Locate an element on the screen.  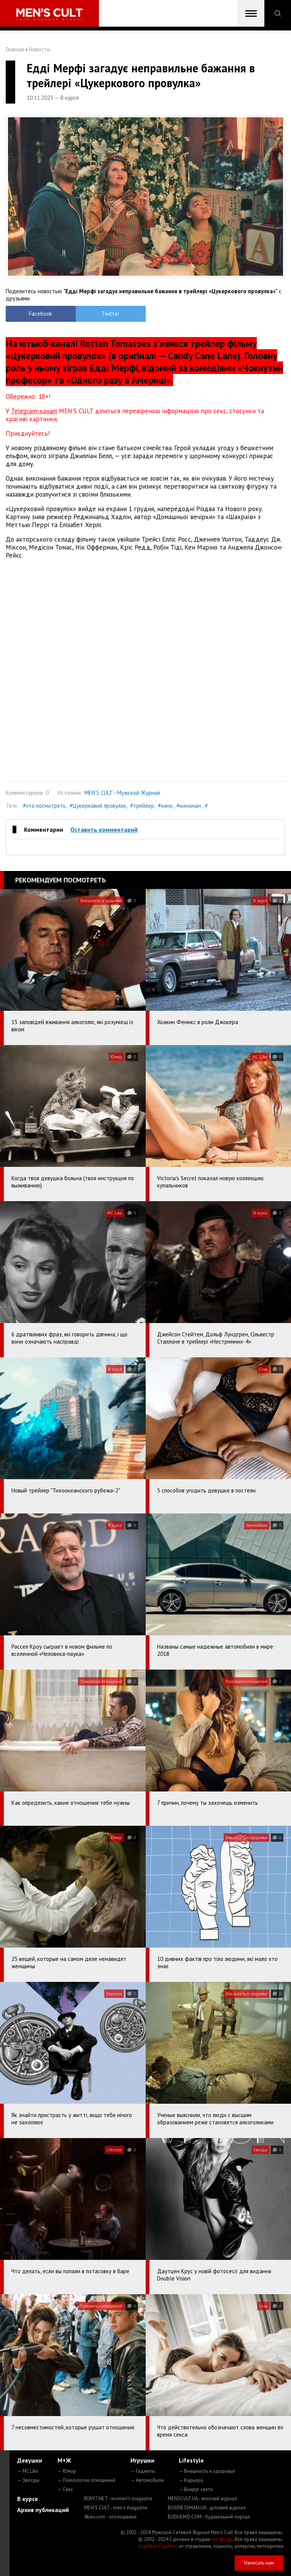
mc design is located at coordinates (222, 2539).